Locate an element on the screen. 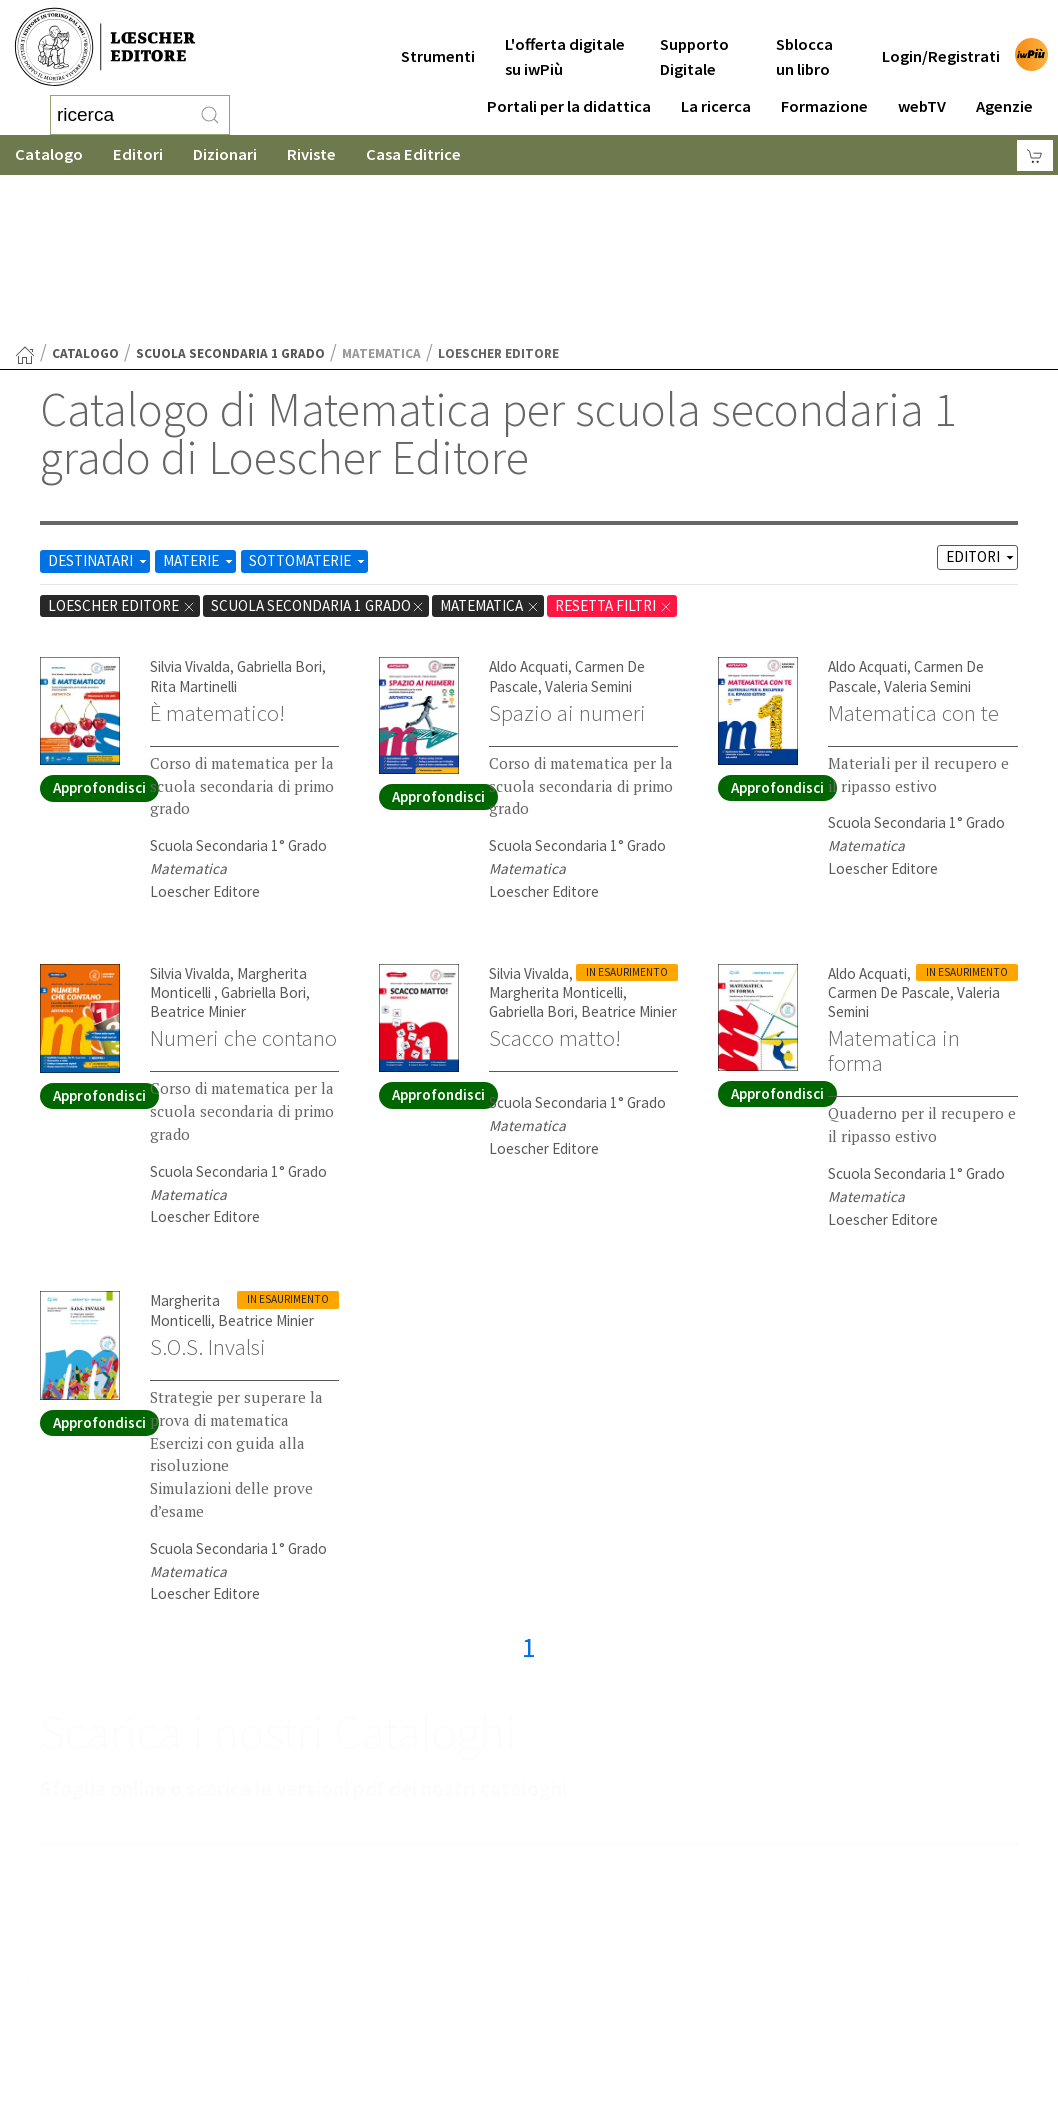 This screenshot has height=2111, width=1058. [Torna alla Home Page] is located at coordinates (25, 195).